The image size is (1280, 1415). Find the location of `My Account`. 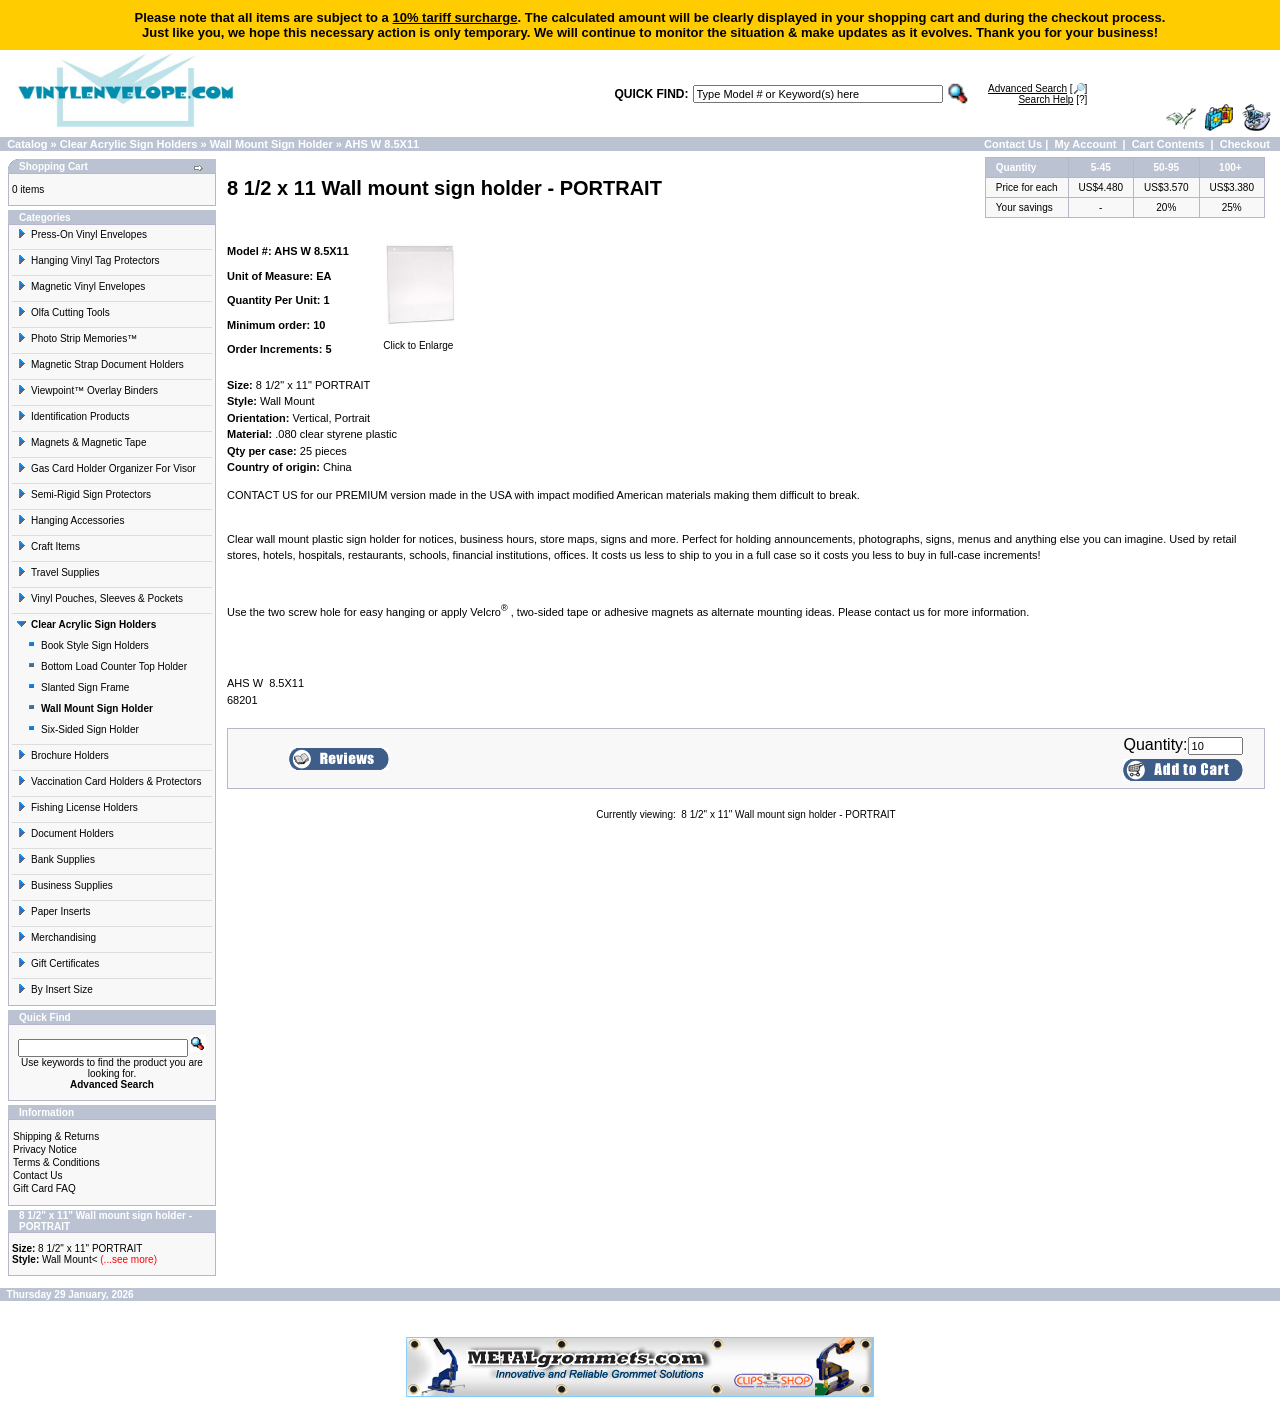

My Account is located at coordinates (1085, 144).